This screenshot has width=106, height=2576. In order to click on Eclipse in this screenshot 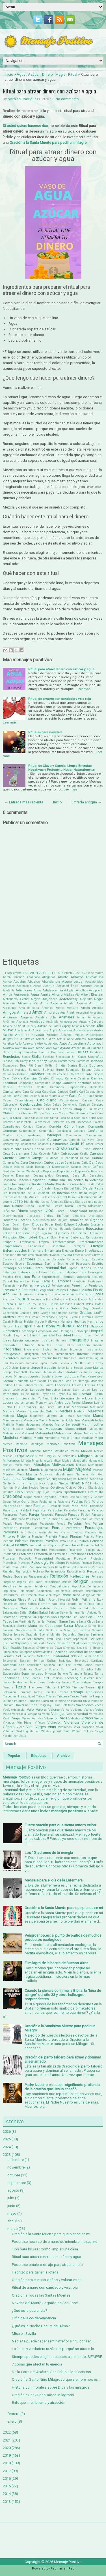, I will do `click(69, 1224)`.